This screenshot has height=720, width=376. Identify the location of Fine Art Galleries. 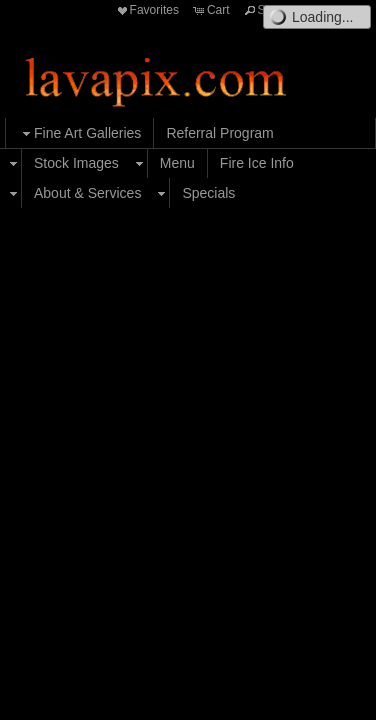
(79, 133).